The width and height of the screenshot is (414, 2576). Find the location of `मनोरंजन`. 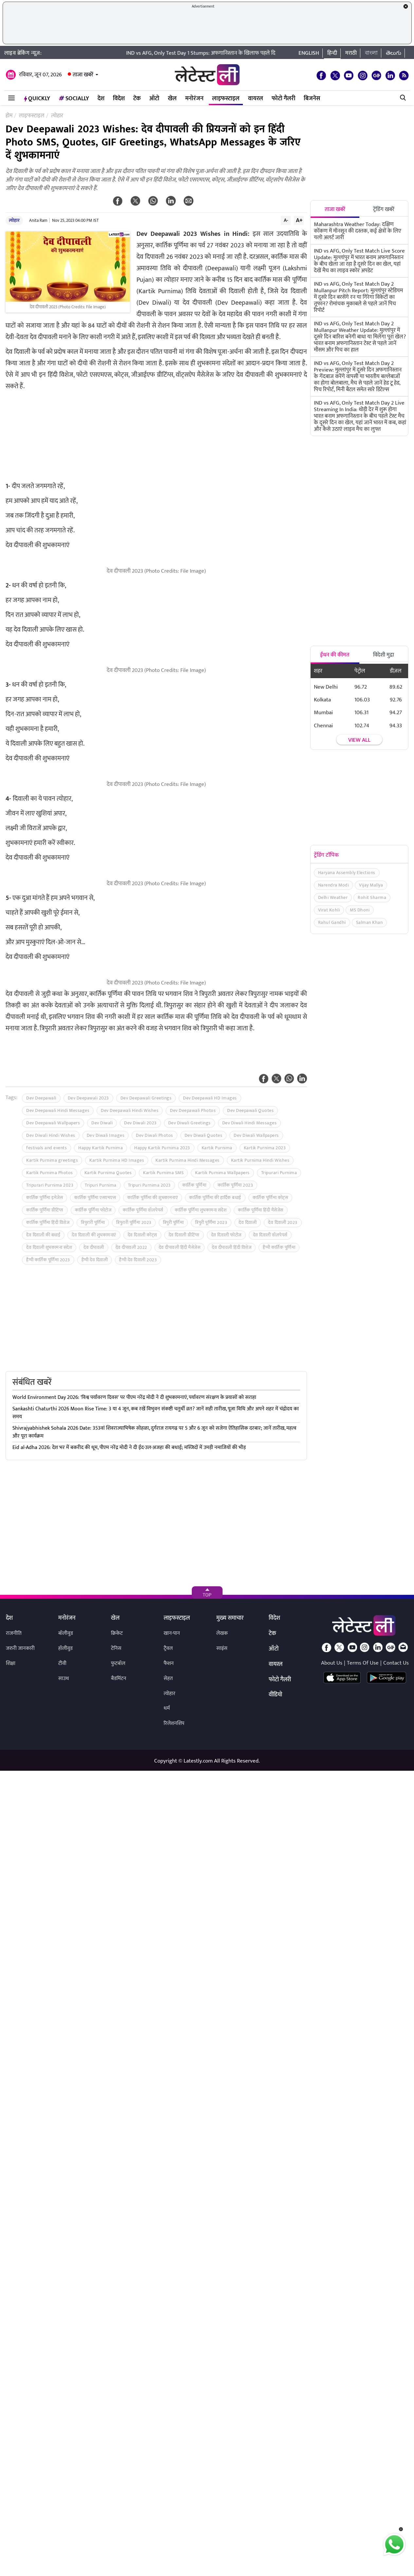

मनोरंजन is located at coordinates (194, 99).